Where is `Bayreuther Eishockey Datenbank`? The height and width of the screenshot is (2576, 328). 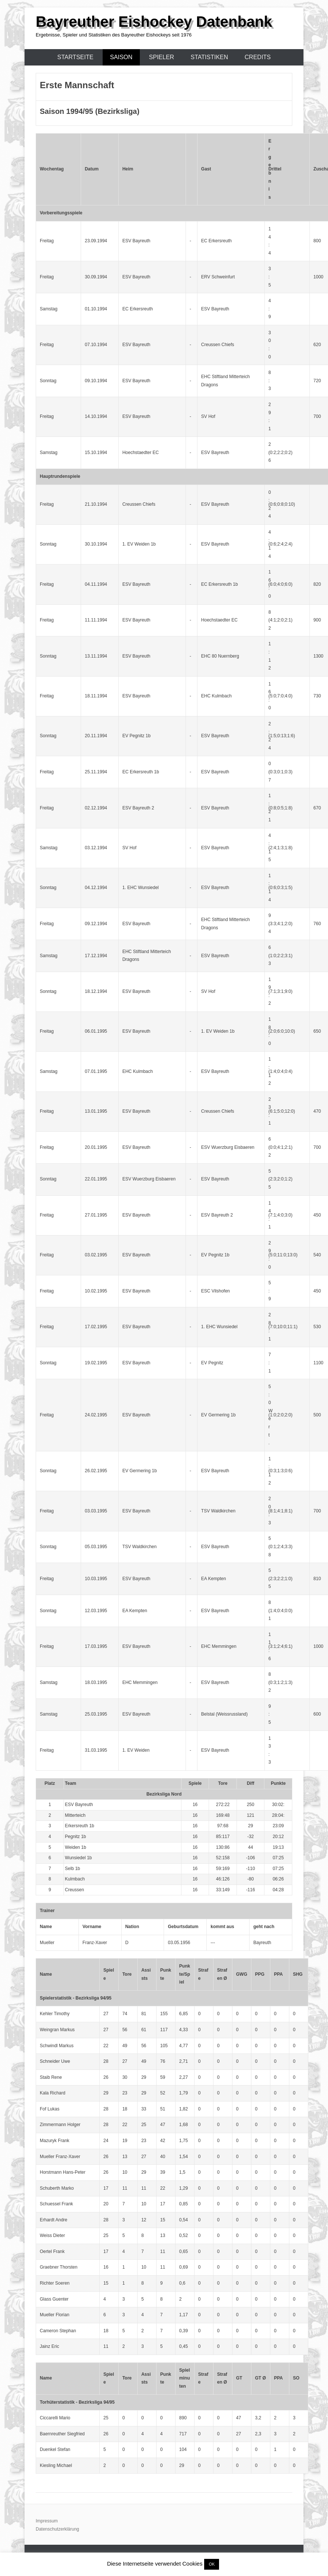
Bayreuther Eishockey Datenbank is located at coordinates (154, 21).